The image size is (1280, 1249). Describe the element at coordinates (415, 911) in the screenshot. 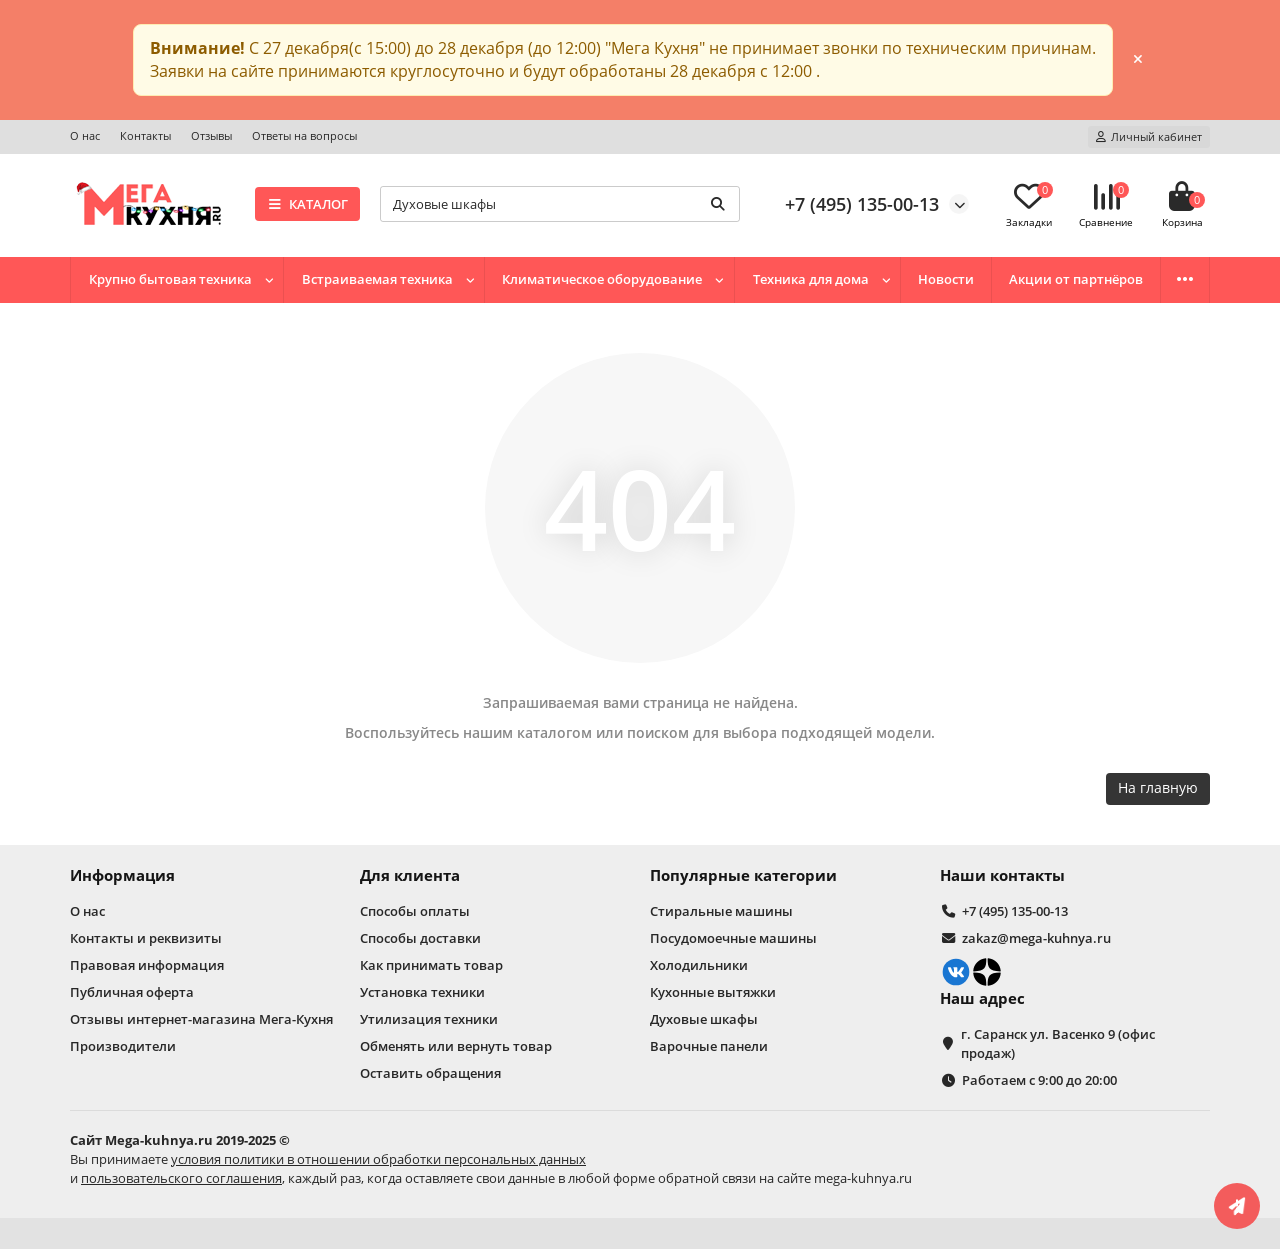

I see `Способы оплаты` at that location.